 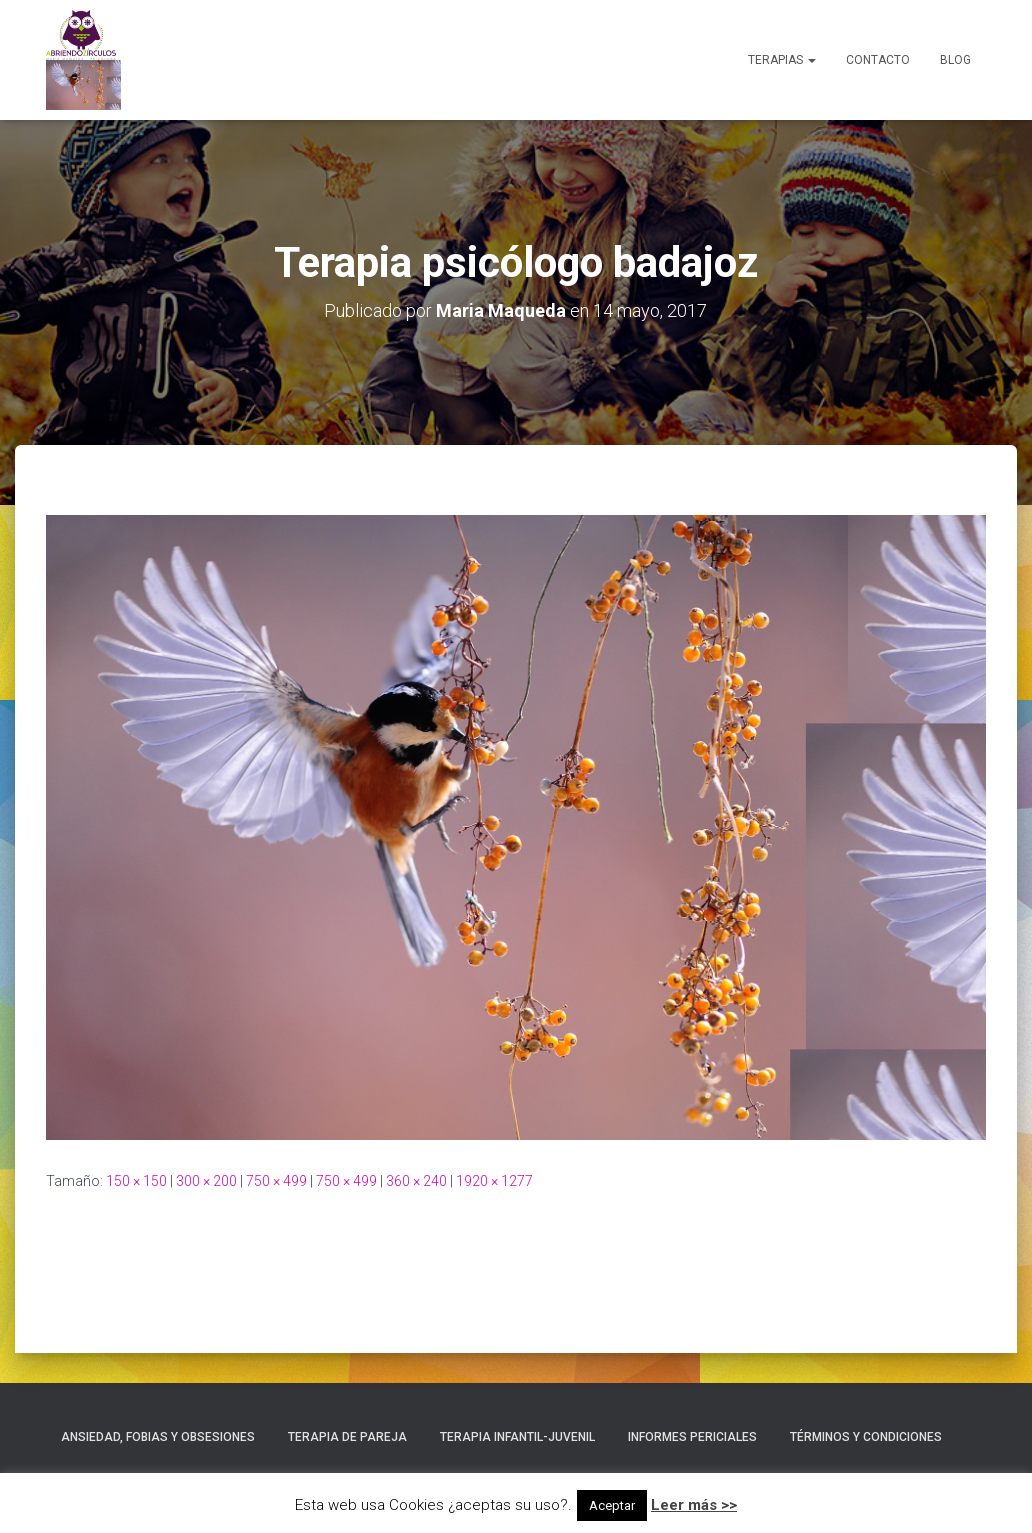 What do you see at coordinates (136, 1181) in the screenshot?
I see `150 × 150` at bounding box center [136, 1181].